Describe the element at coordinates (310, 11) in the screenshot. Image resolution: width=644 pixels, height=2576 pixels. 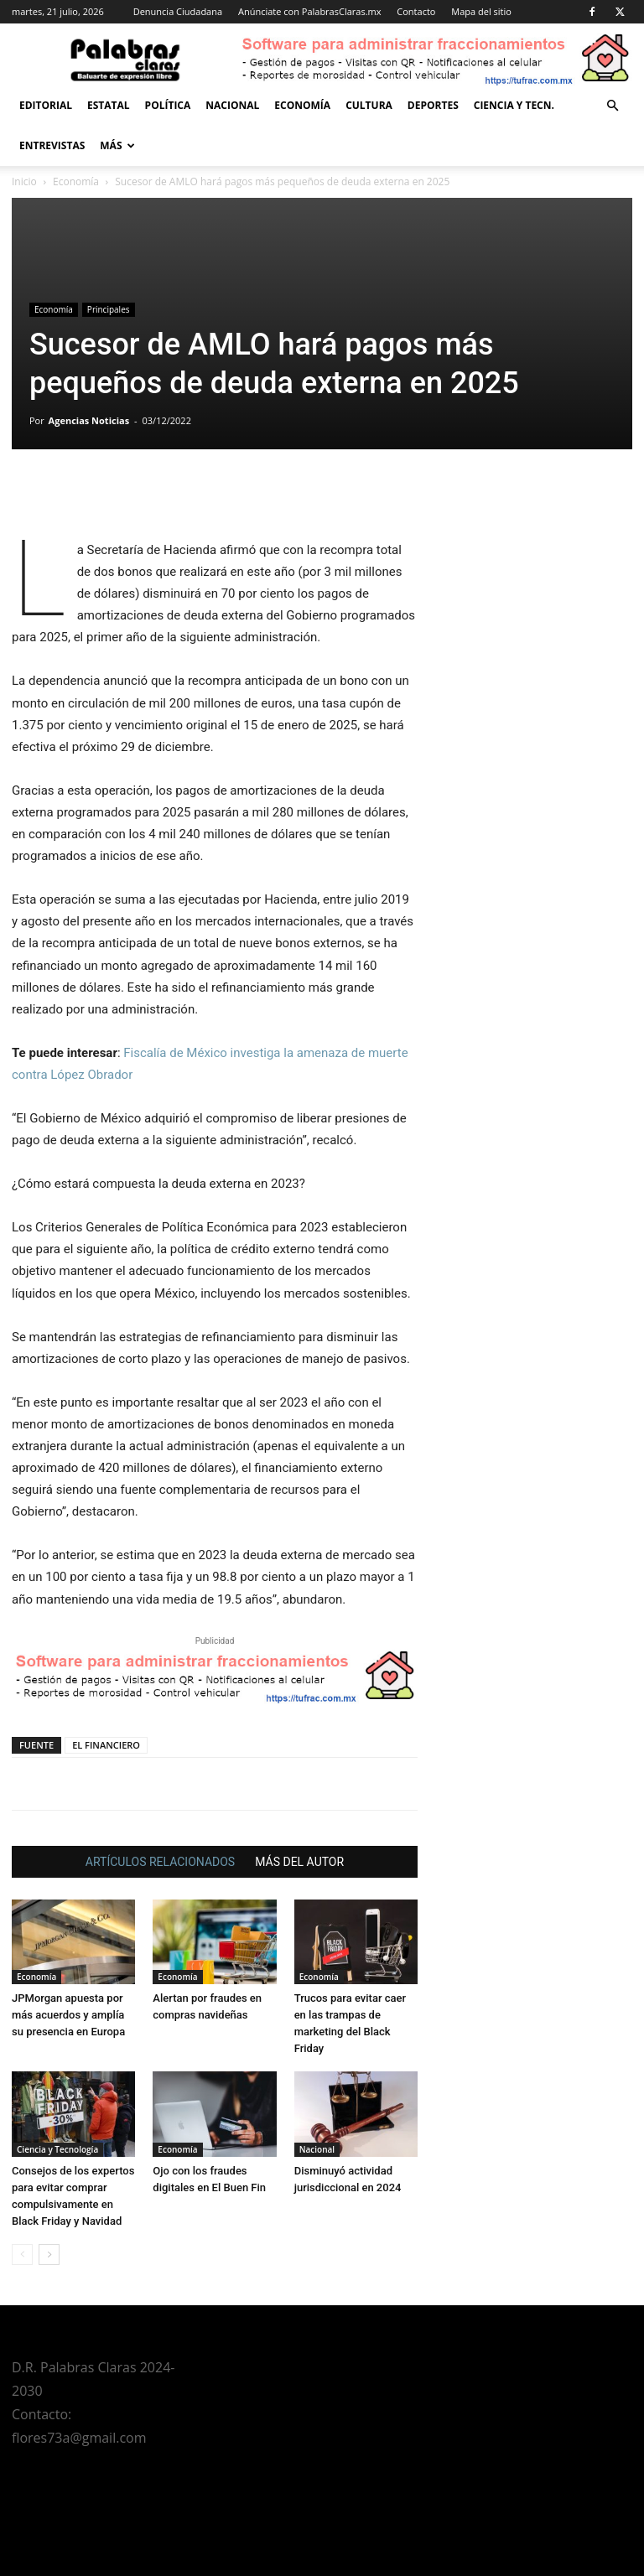
I see `Anúnciate con PalabrasClaras.mx` at that location.